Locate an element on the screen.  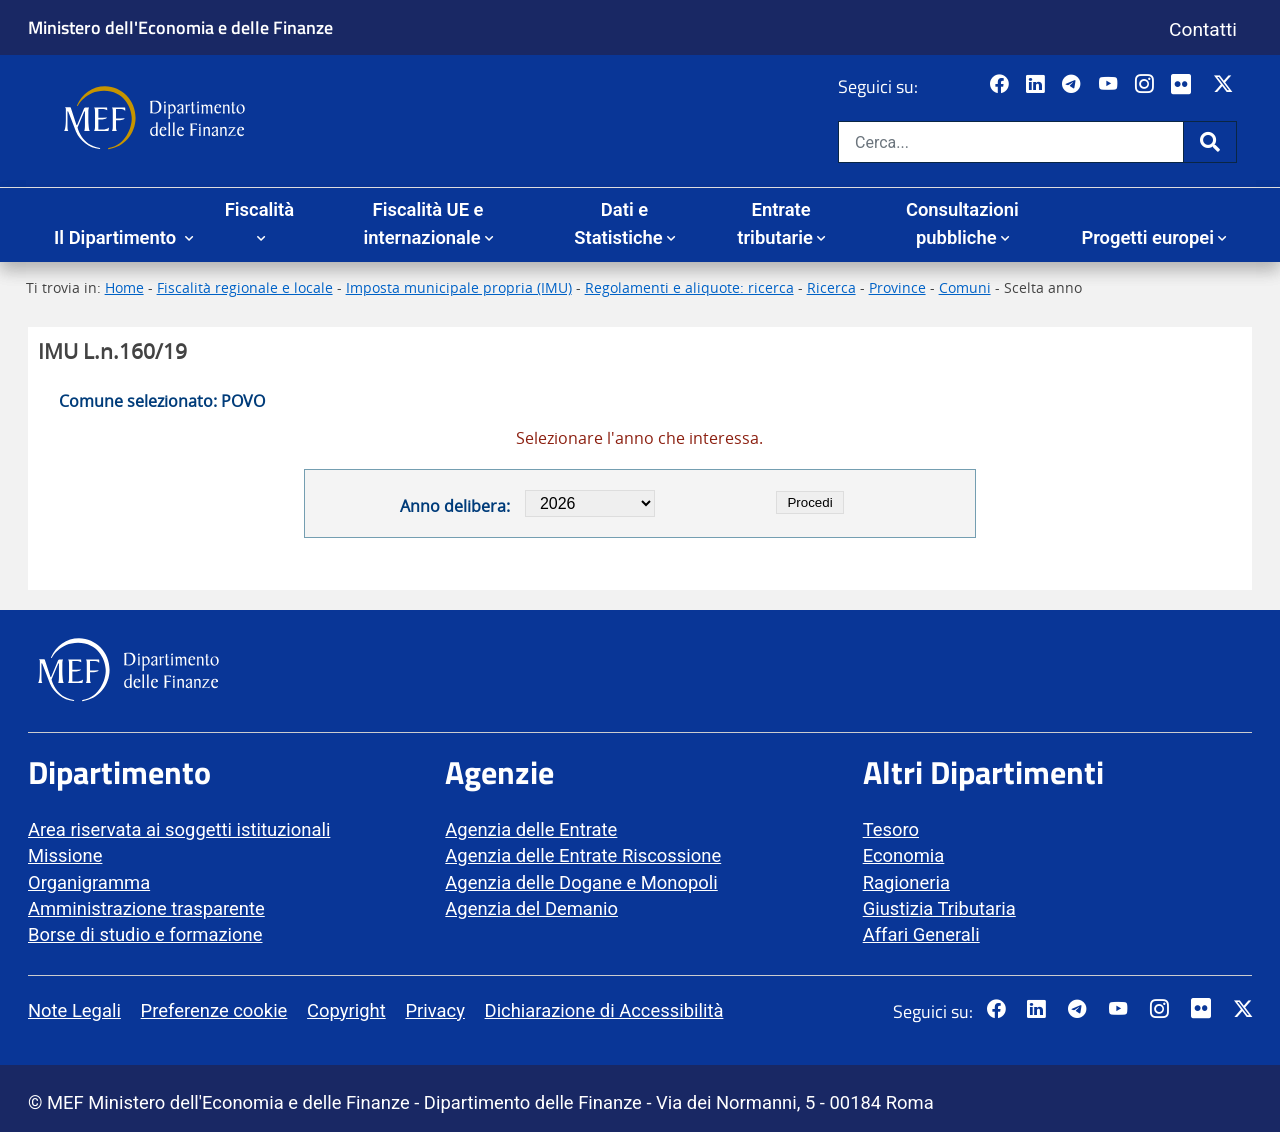
Contatti [Vai alla pagina contatti] is located at coordinates (1203, 29).